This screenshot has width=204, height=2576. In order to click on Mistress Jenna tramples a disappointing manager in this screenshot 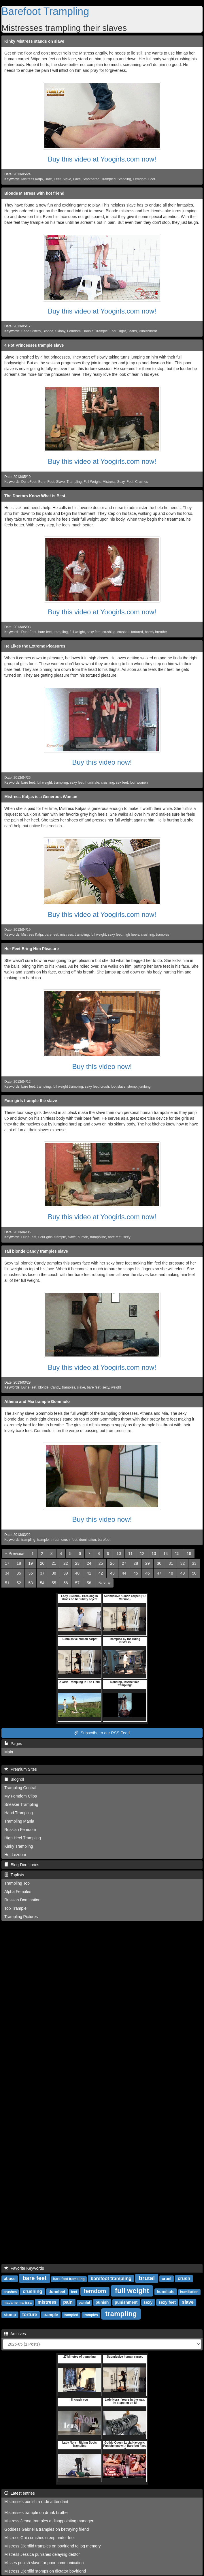, I will do `click(48, 2521)`.